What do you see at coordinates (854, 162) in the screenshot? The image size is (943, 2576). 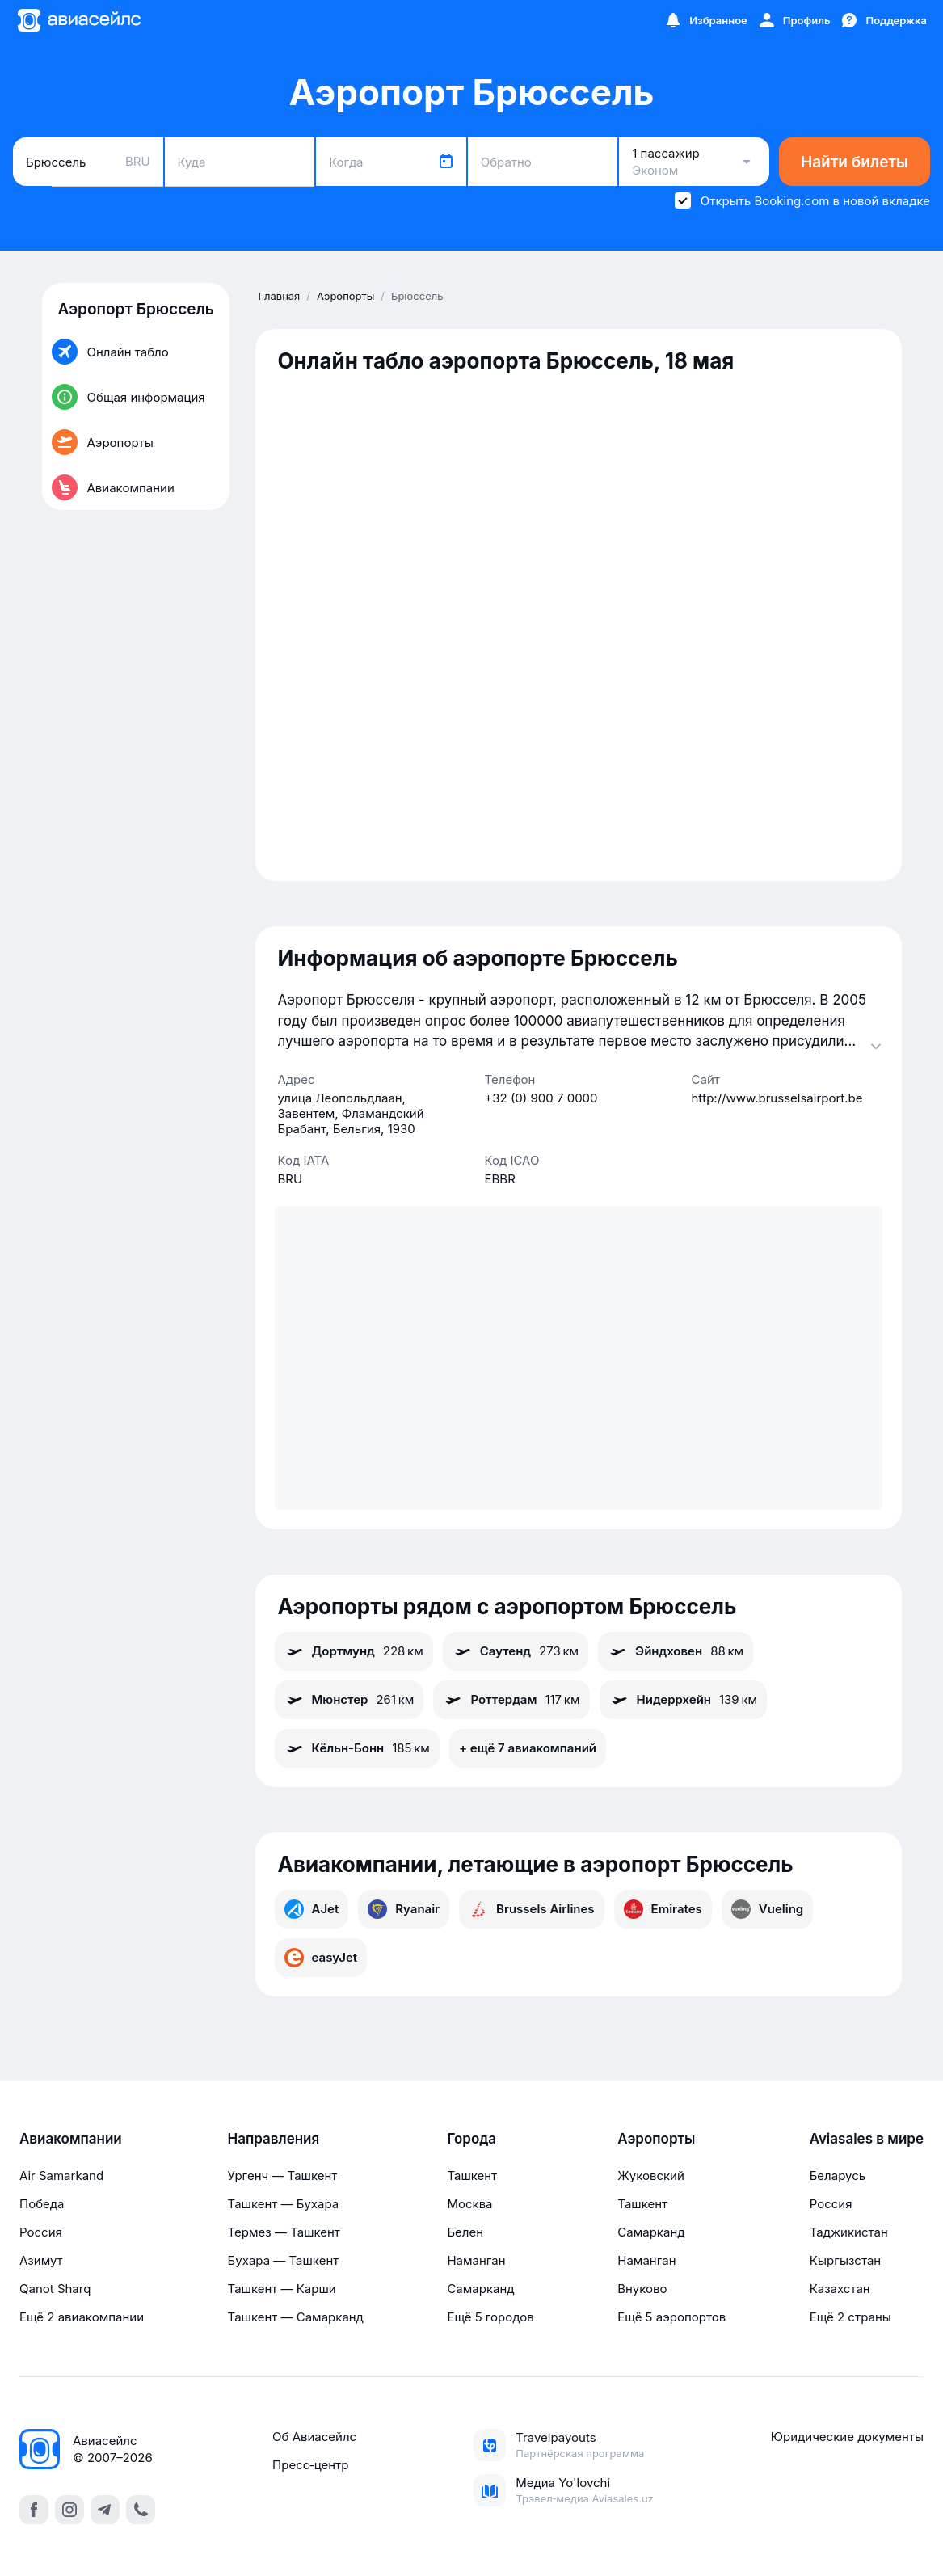 I see `Найти билеты` at bounding box center [854, 162].